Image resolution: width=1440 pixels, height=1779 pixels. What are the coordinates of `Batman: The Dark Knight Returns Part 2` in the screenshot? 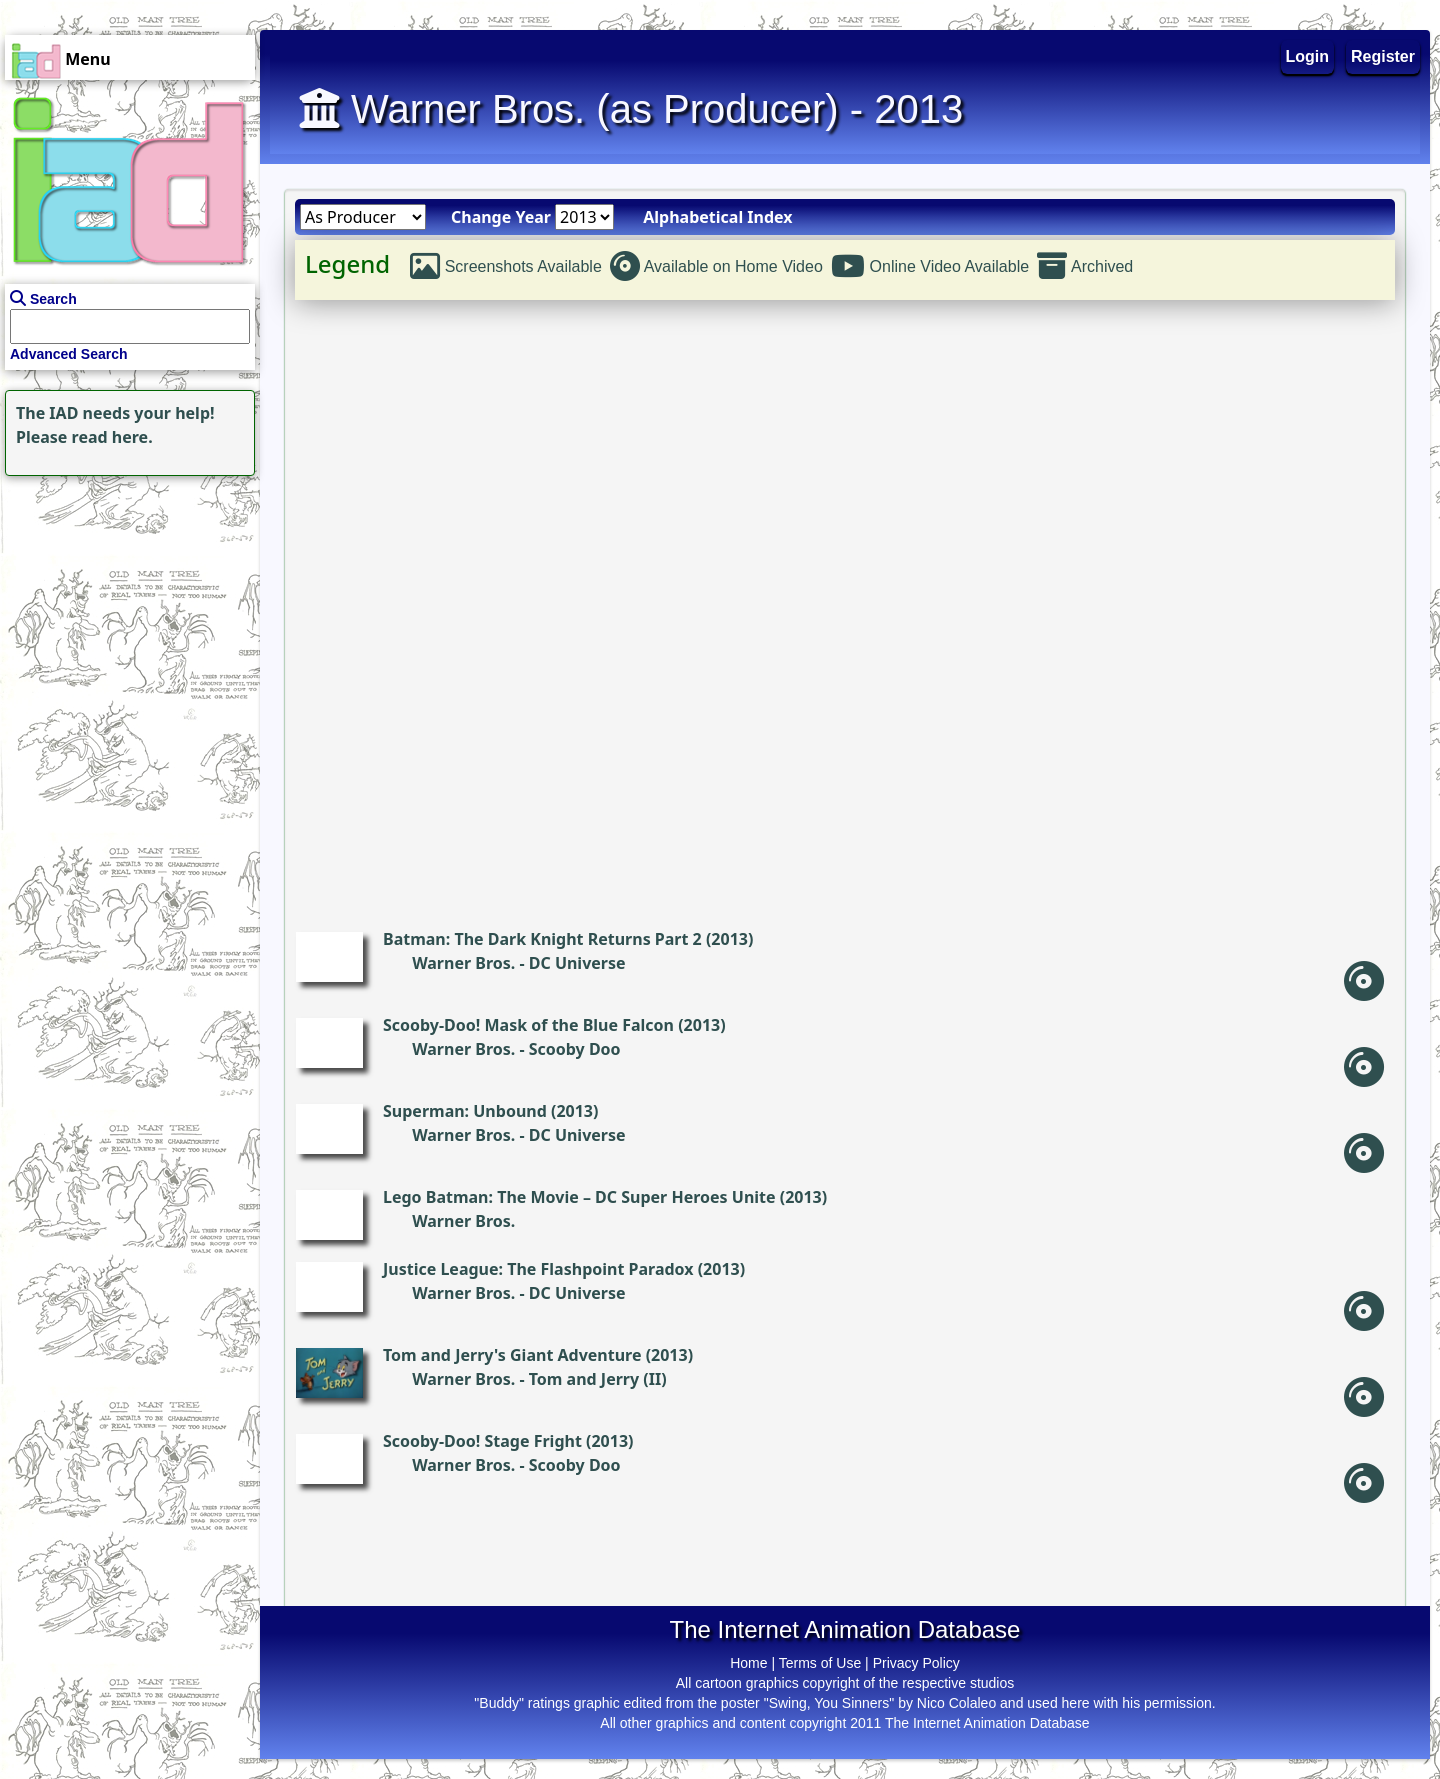 It's located at (542, 939).